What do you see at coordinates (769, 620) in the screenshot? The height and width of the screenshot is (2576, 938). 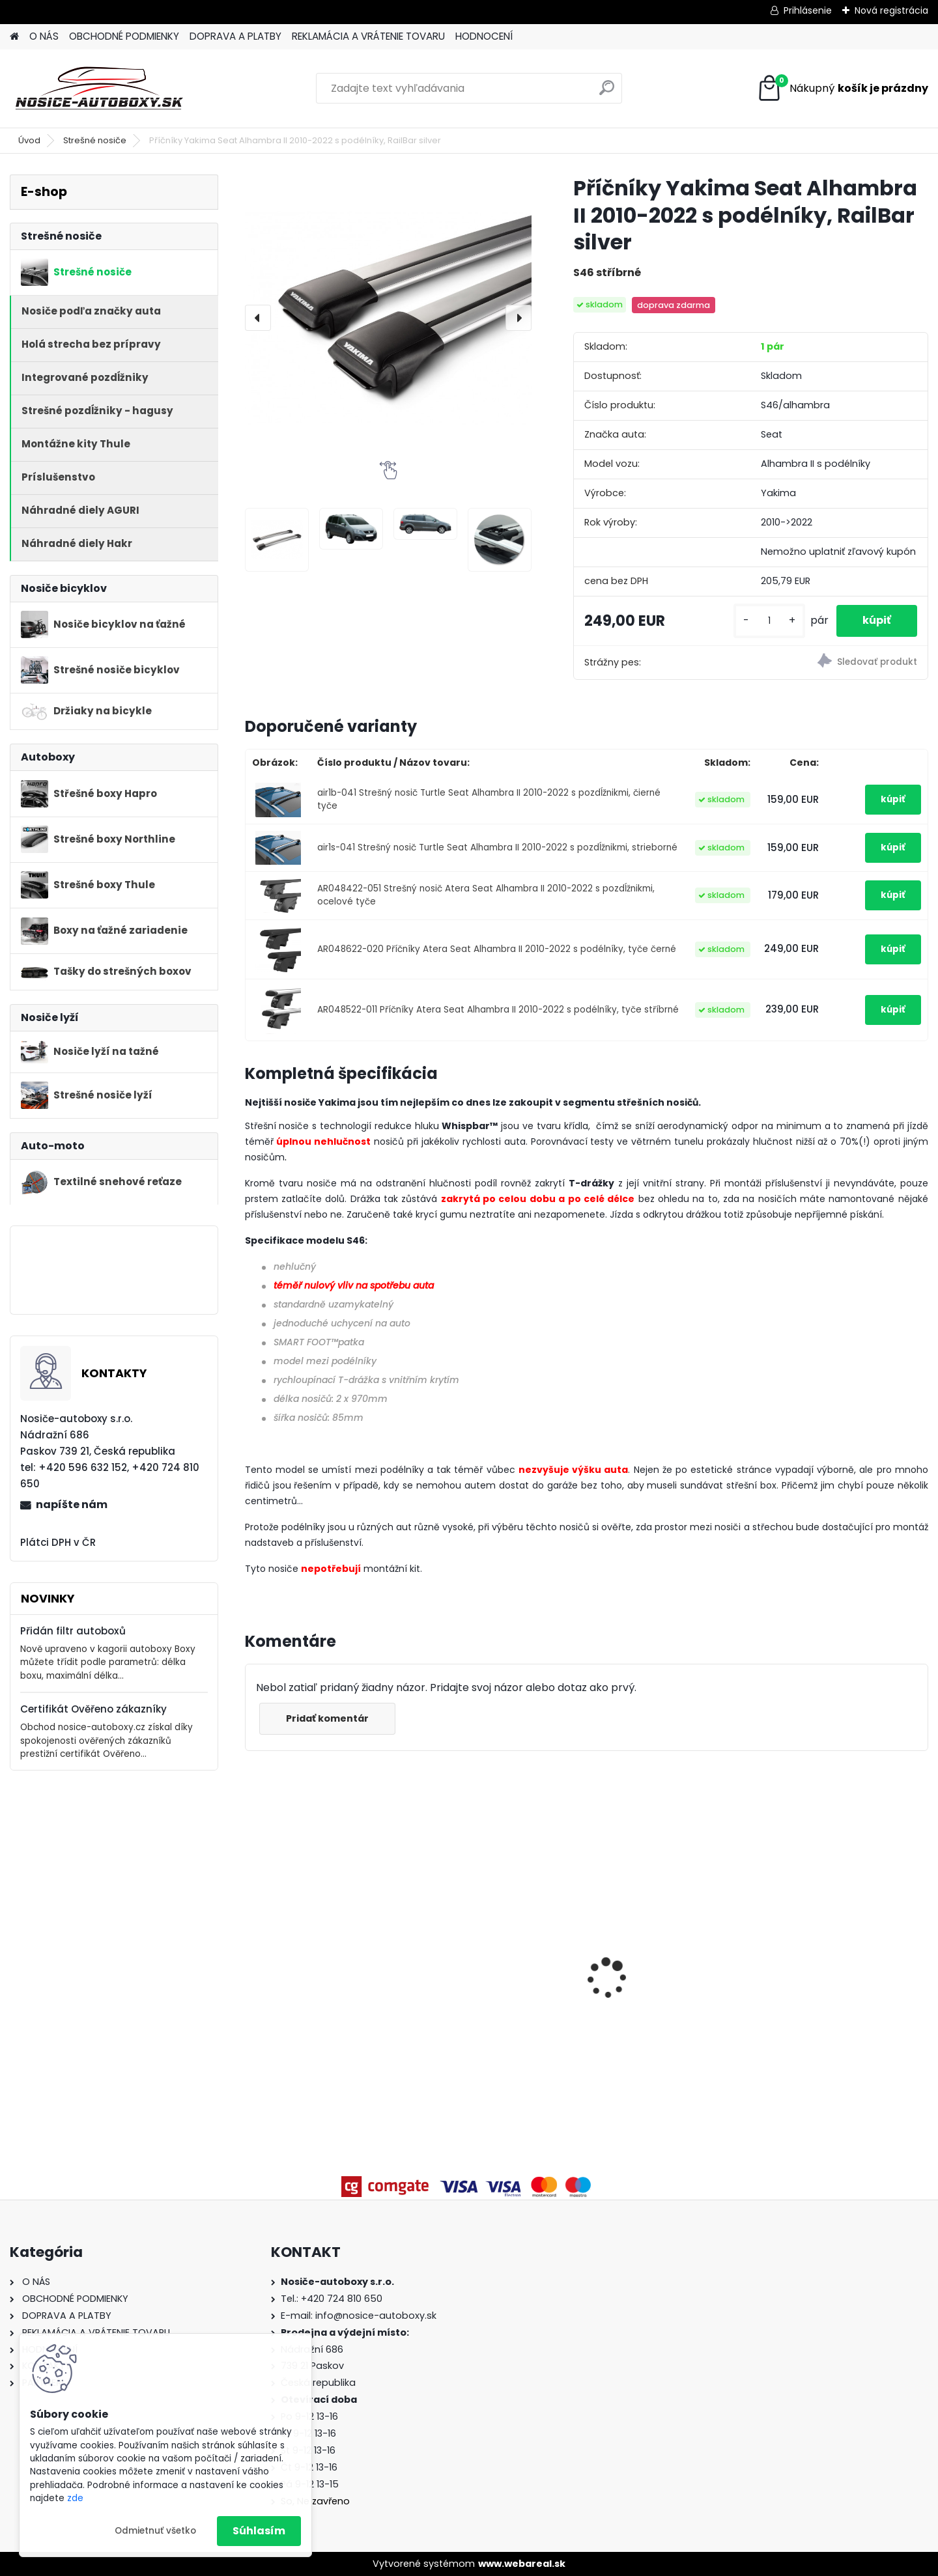 I see `[kusy]` at bounding box center [769, 620].